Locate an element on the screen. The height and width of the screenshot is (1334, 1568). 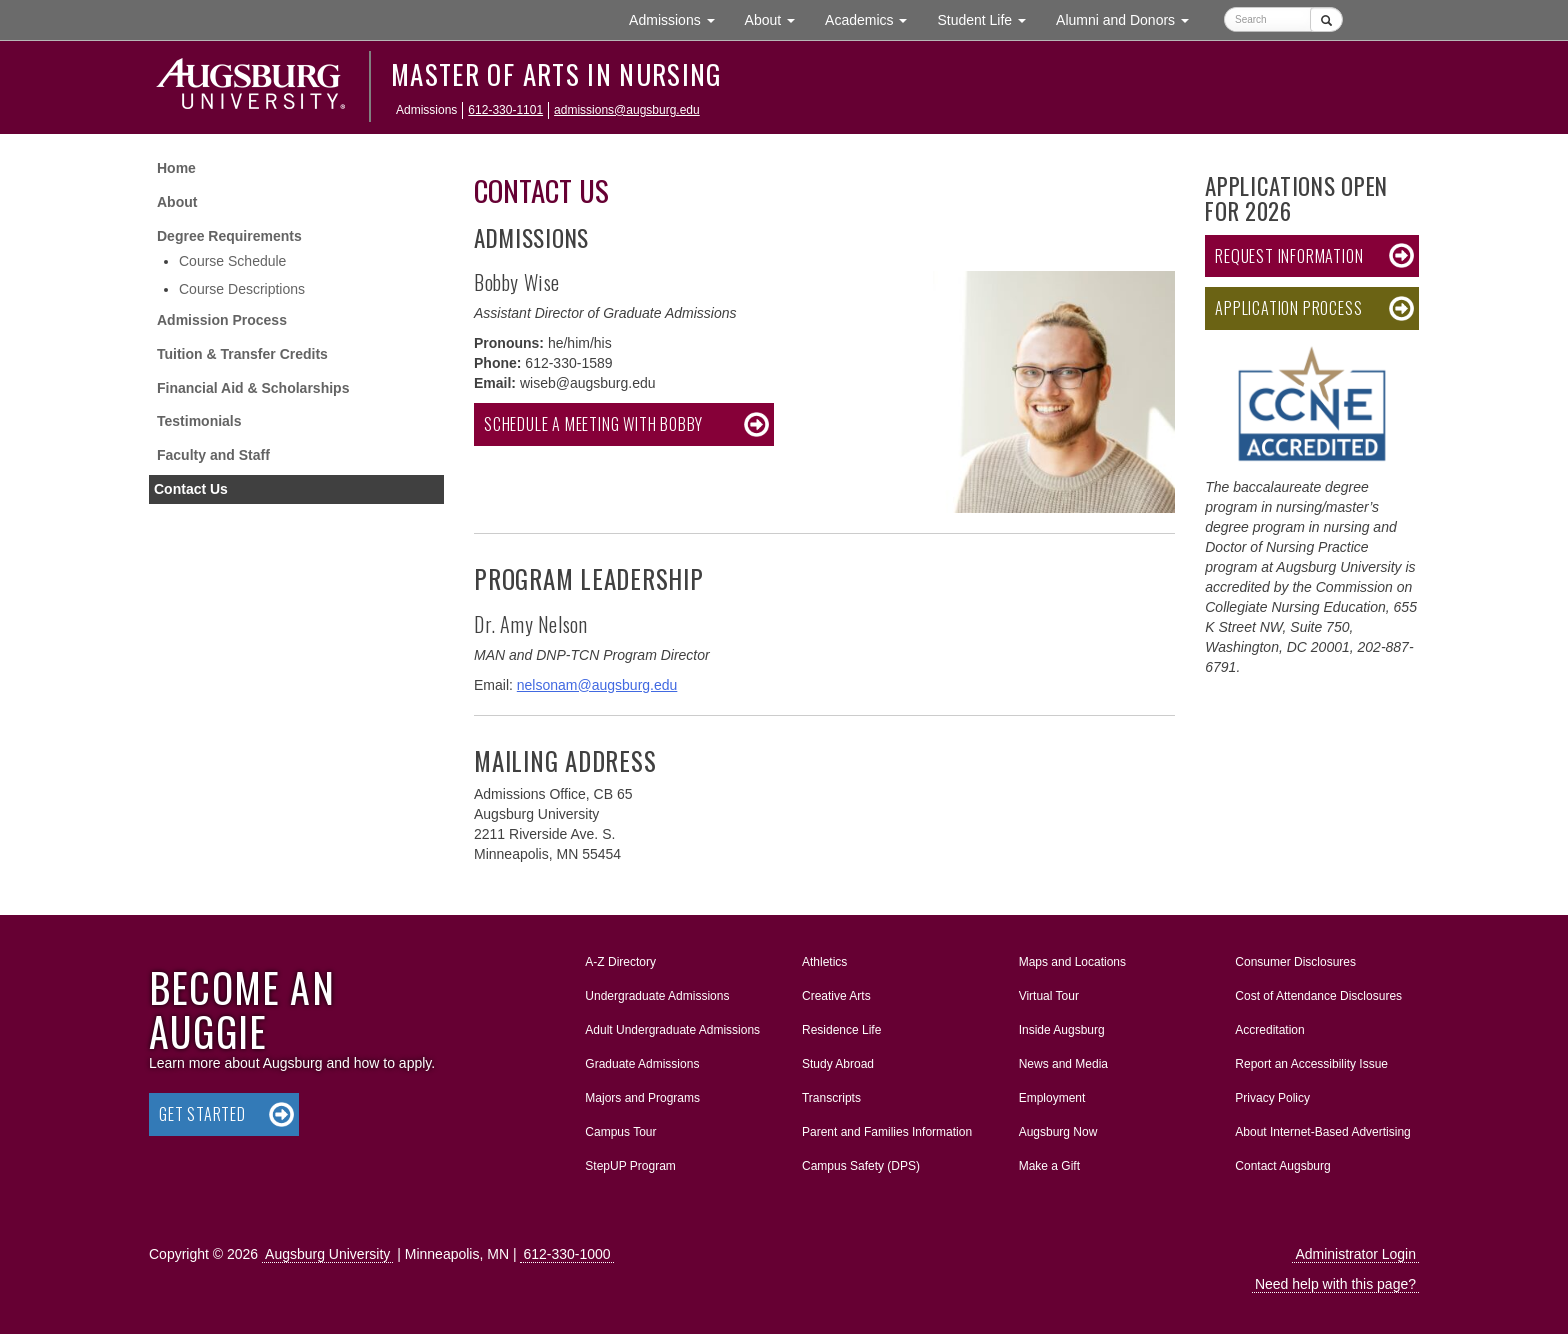
Schedule a meeting with Bobby is located at coordinates (593, 424).